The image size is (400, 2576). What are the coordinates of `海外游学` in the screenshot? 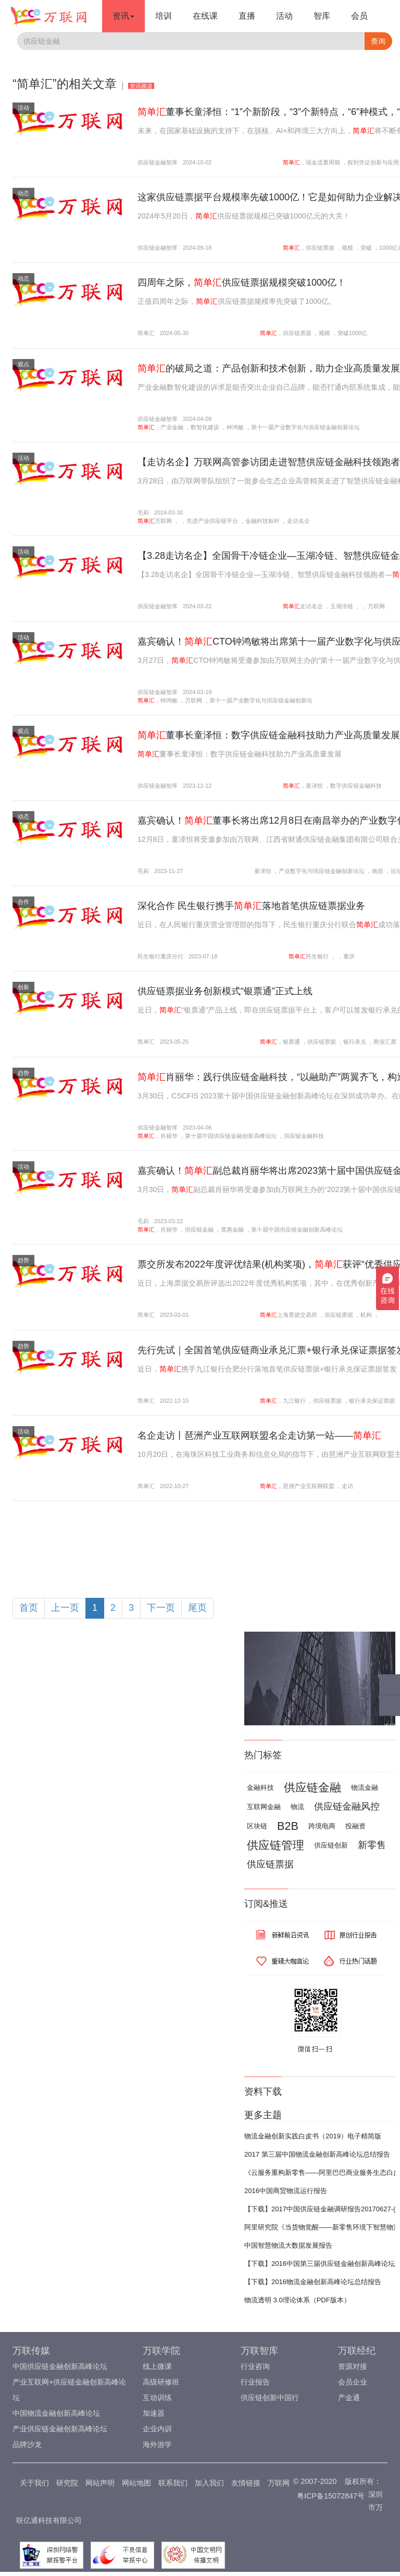 It's located at (157, 2444).